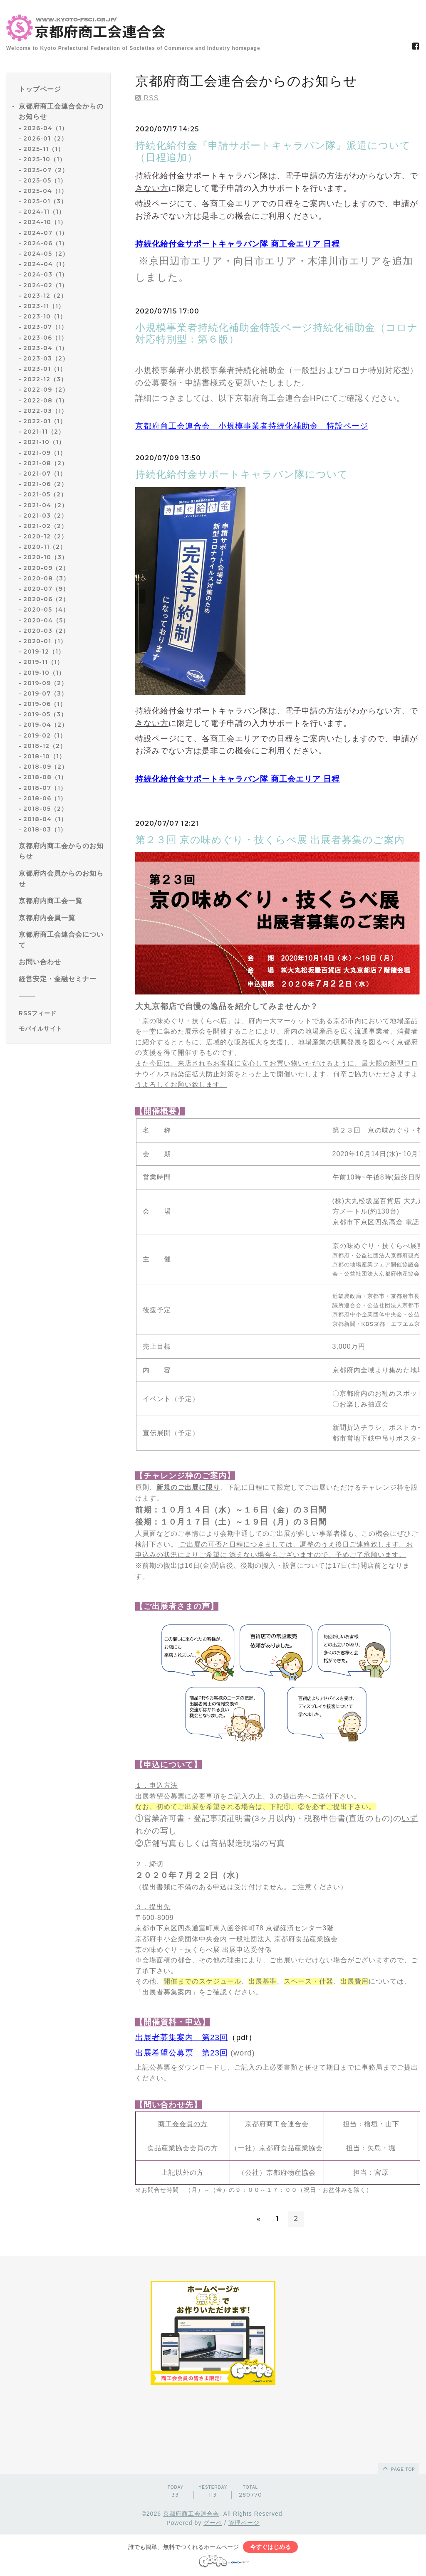  I want to click on 2024-05（2）, so click(46, 253).